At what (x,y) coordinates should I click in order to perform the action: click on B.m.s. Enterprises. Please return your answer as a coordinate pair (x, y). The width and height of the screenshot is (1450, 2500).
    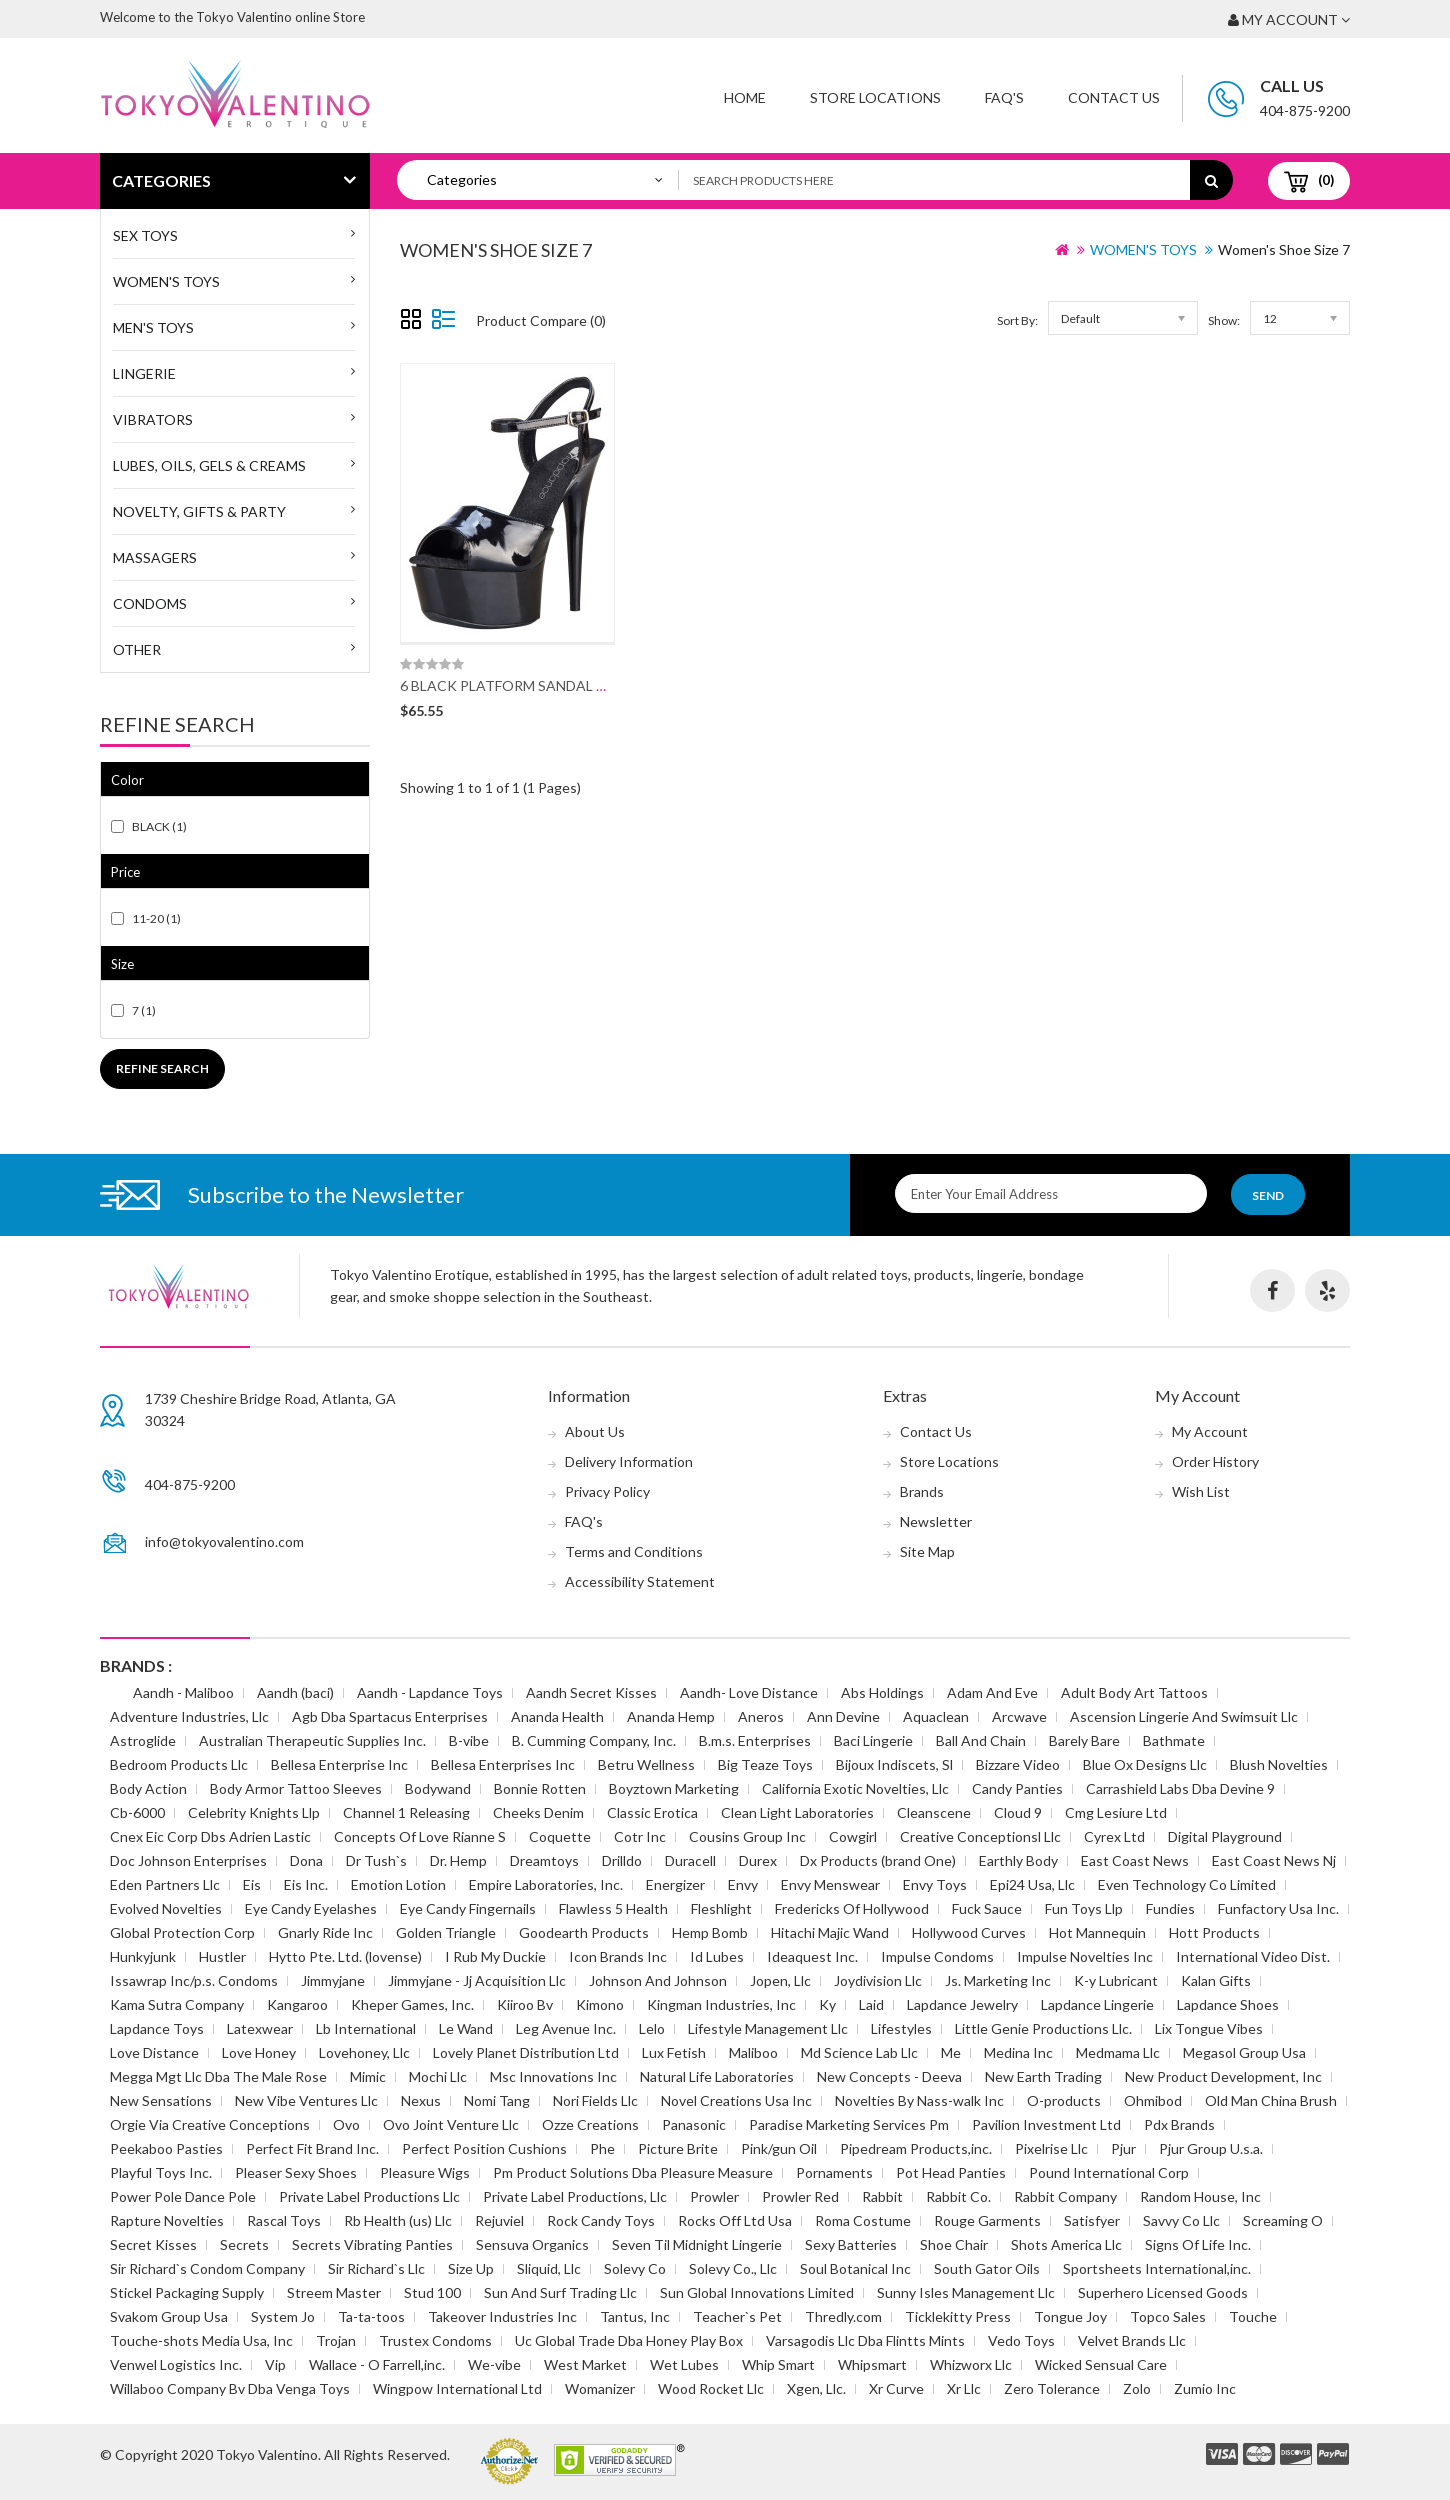
    Looking at the image, I should click on (755, 1740).